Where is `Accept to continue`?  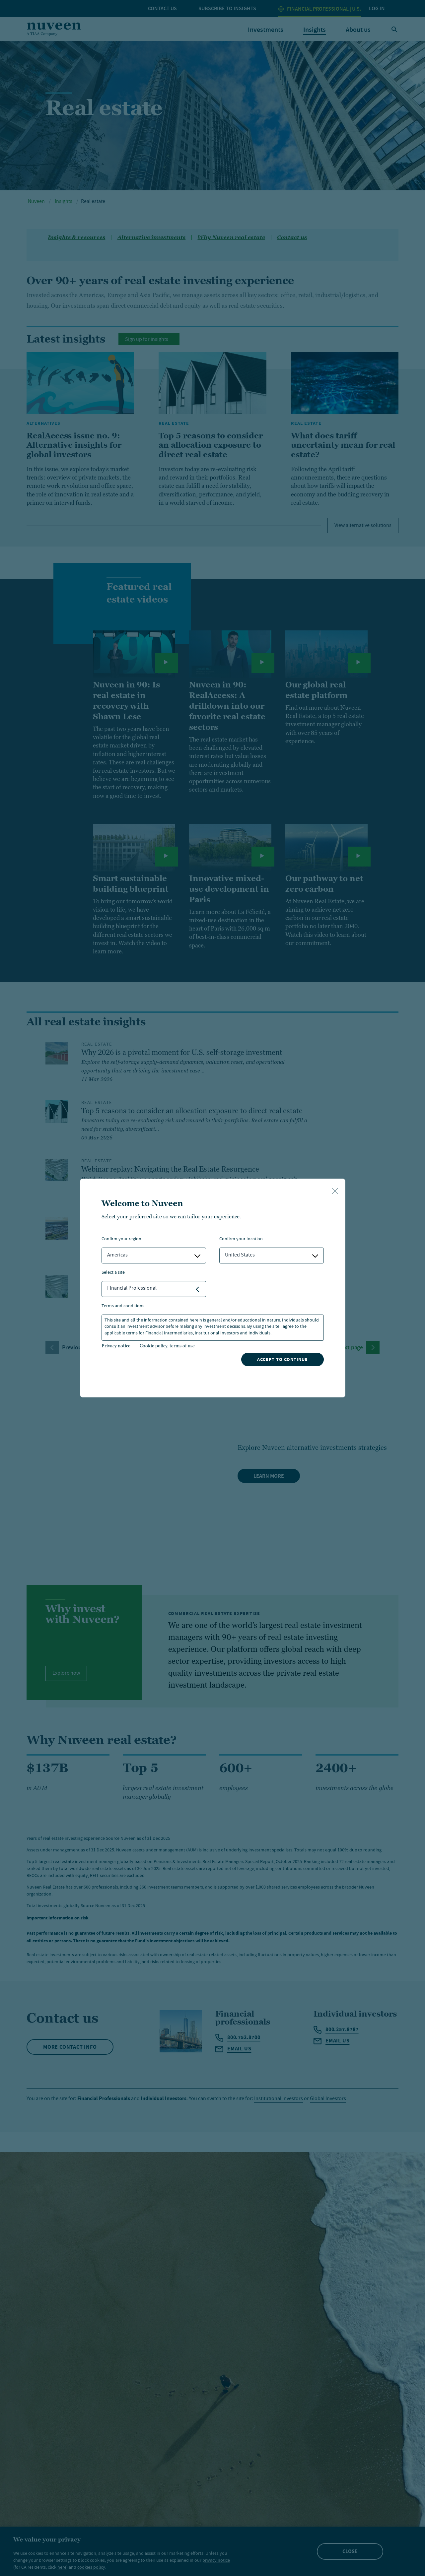
Accept to continue is located at coordinates (282, 1359).